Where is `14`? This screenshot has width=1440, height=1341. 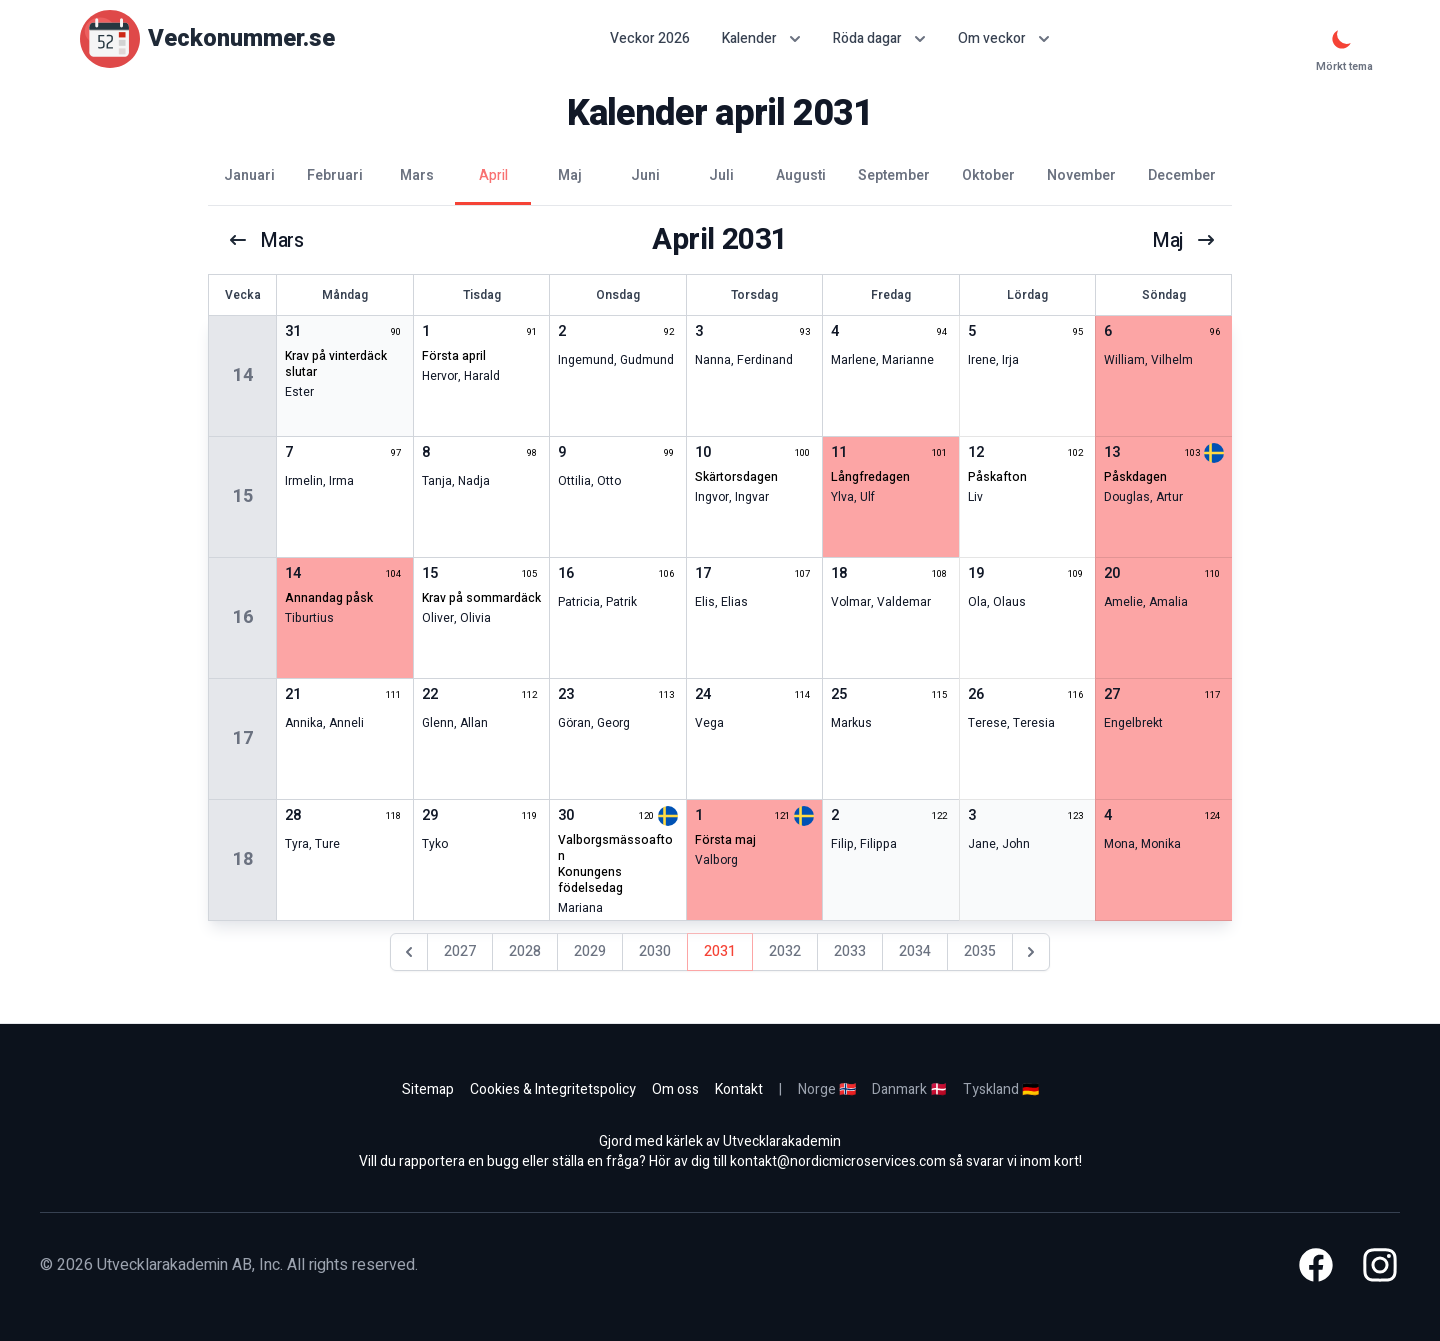 14 is located at coordinates (243, 375).